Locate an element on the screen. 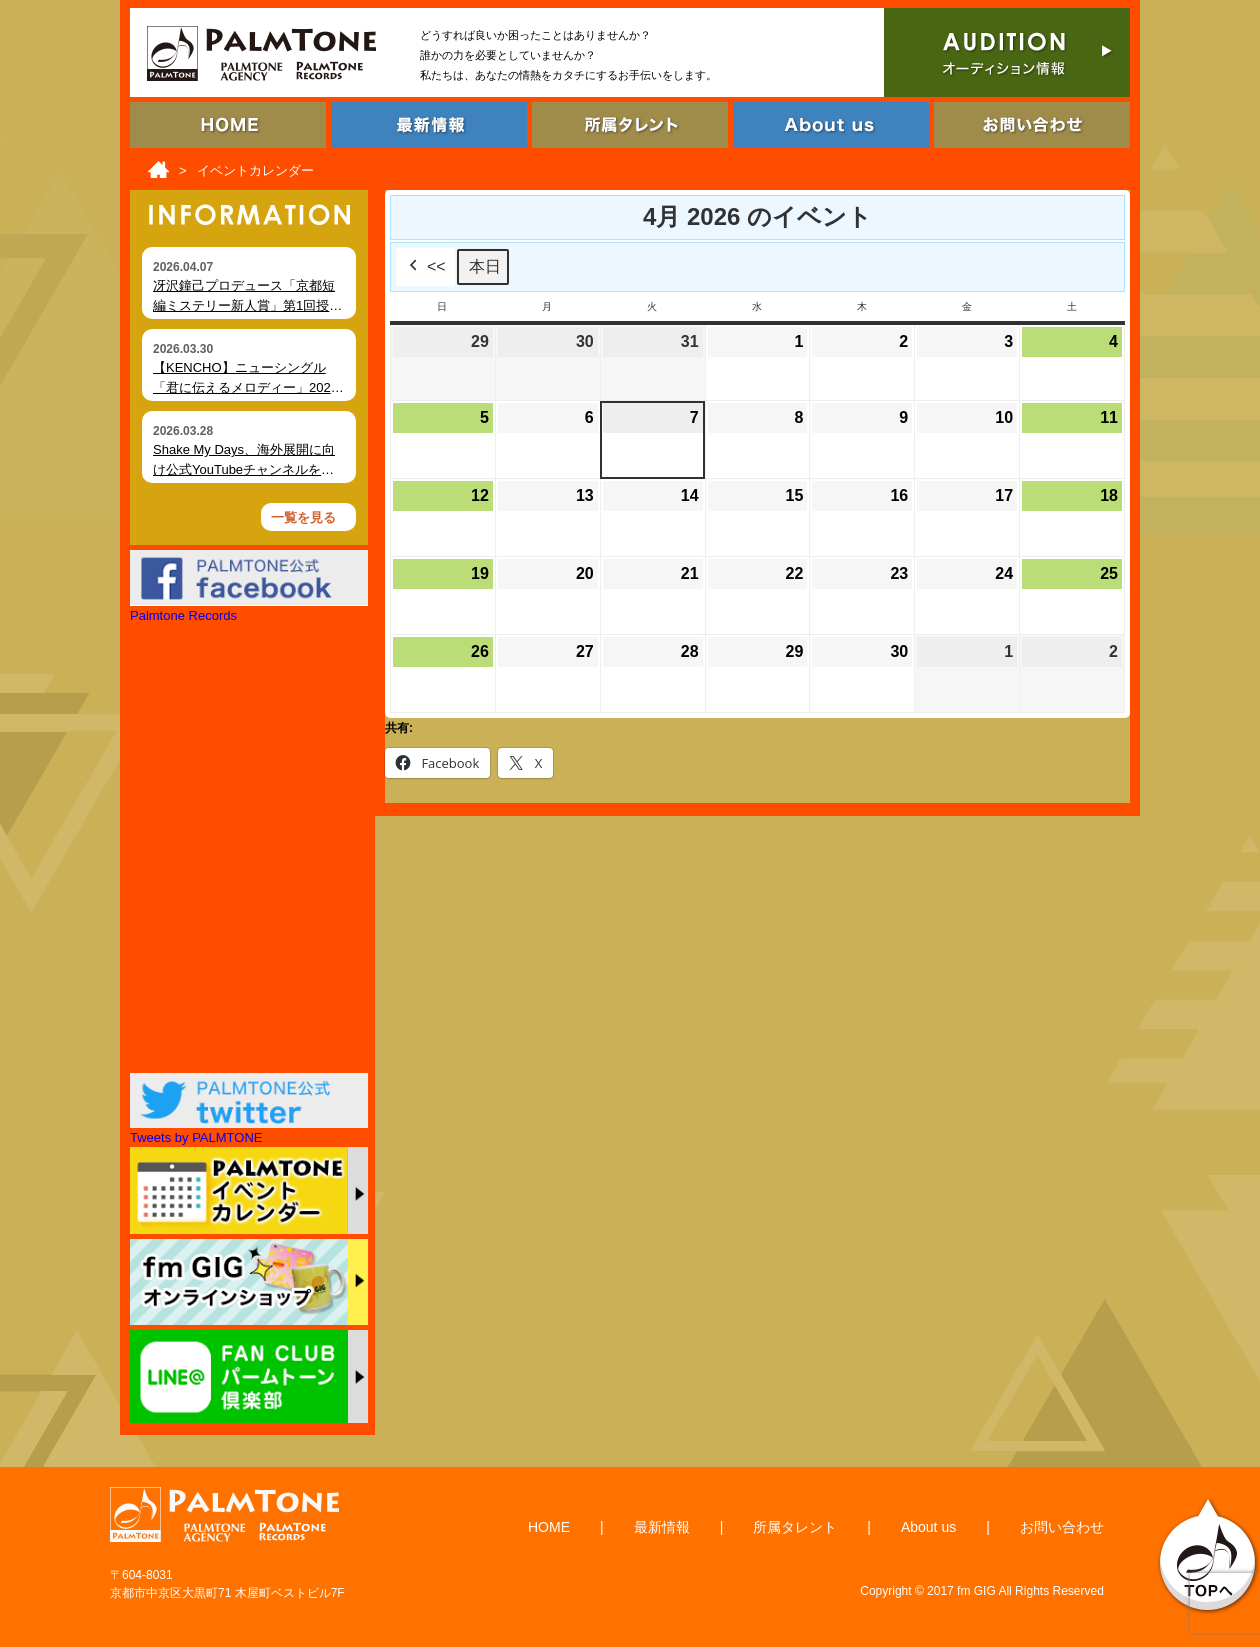 The height and width of the screenshot is (1647, 1260). About us is located at coordinates (928, 1527).